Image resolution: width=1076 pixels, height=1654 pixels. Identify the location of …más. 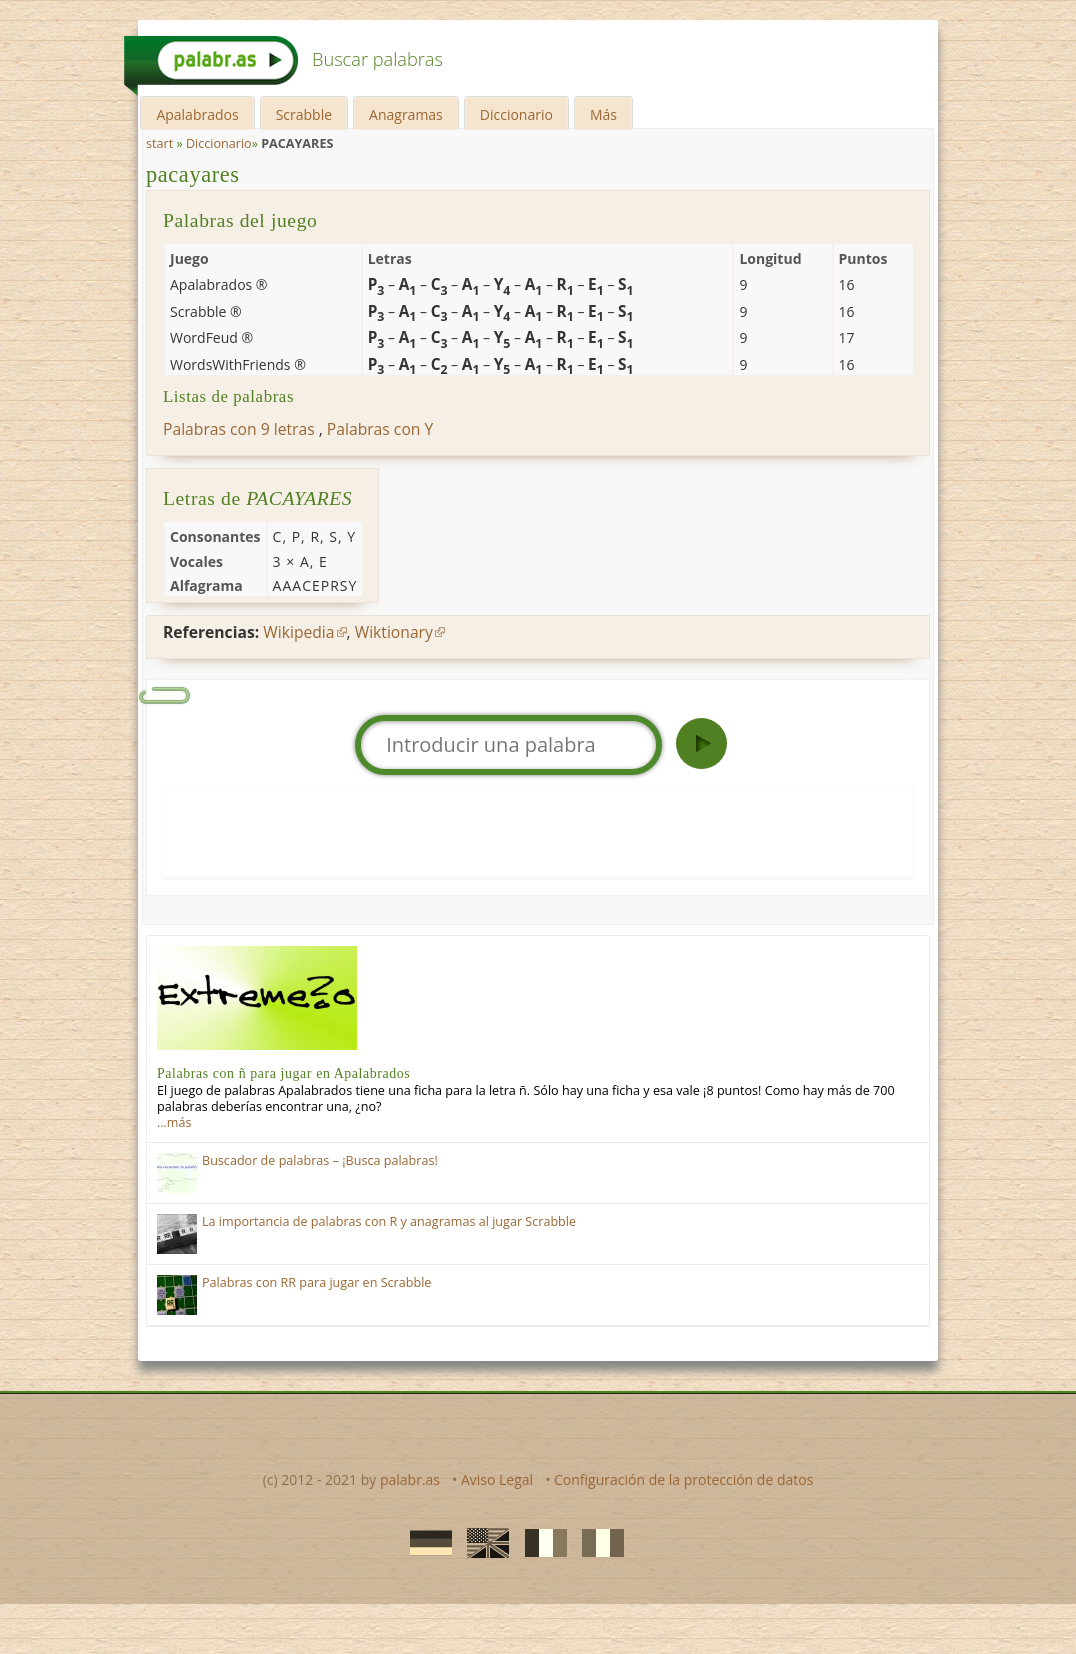
(174, 1122).